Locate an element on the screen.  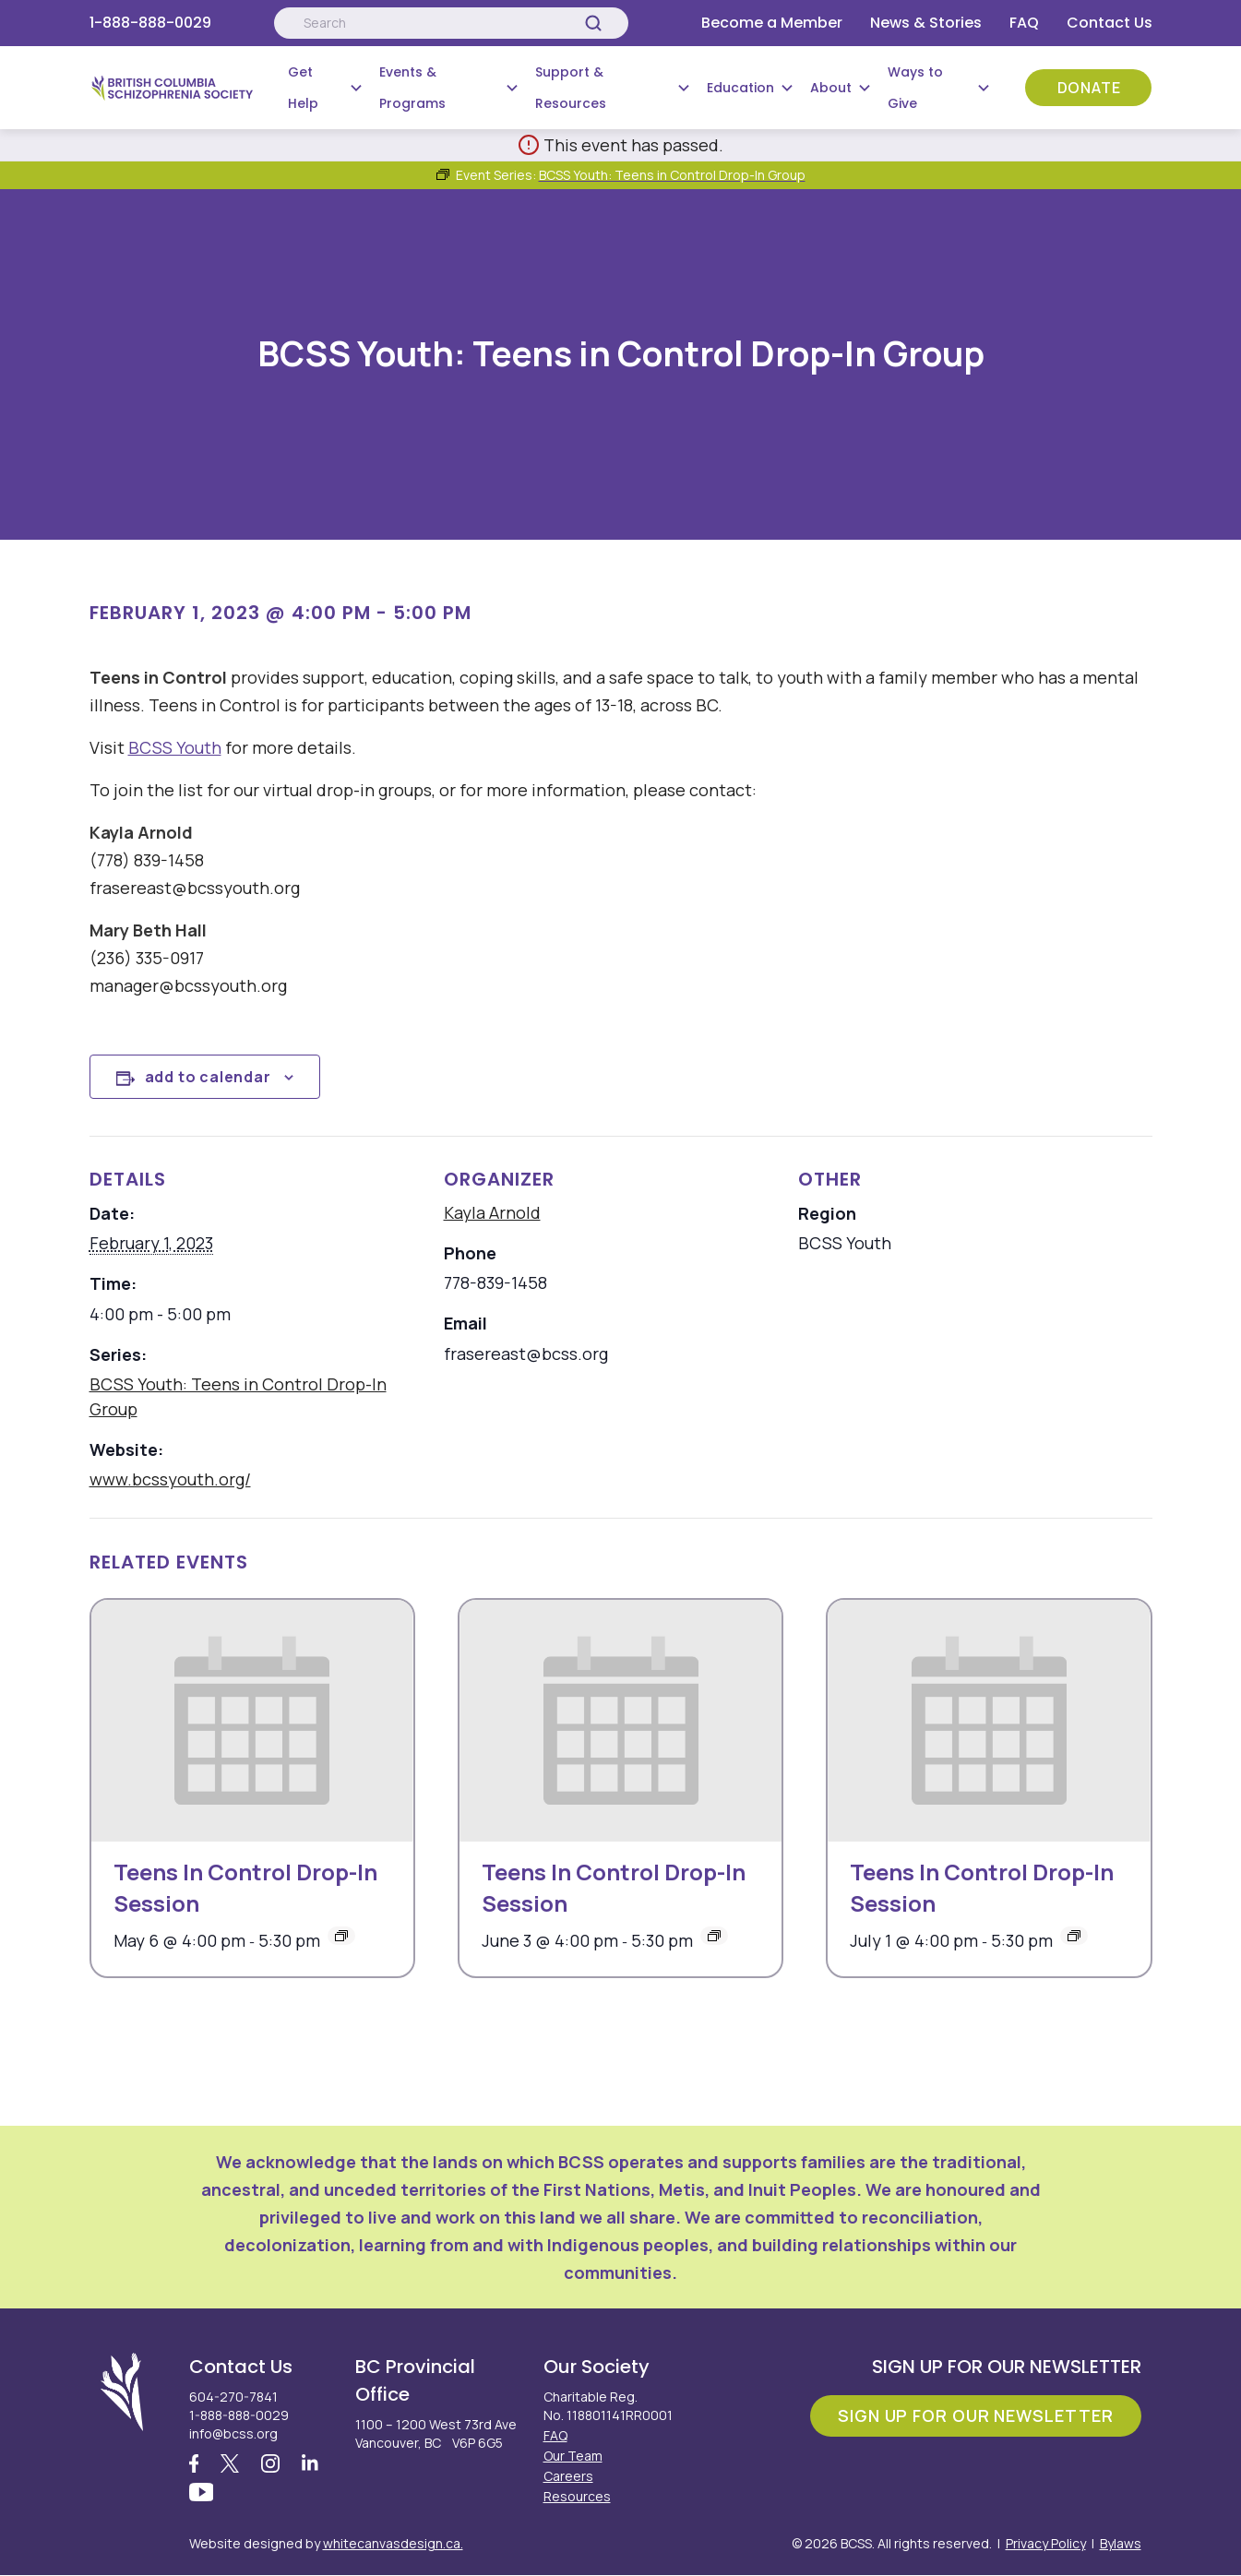
1100 – 1200 West 73rd Ave Vancouver, BC V6P 6G5 is located at coordinates (436, 2433).